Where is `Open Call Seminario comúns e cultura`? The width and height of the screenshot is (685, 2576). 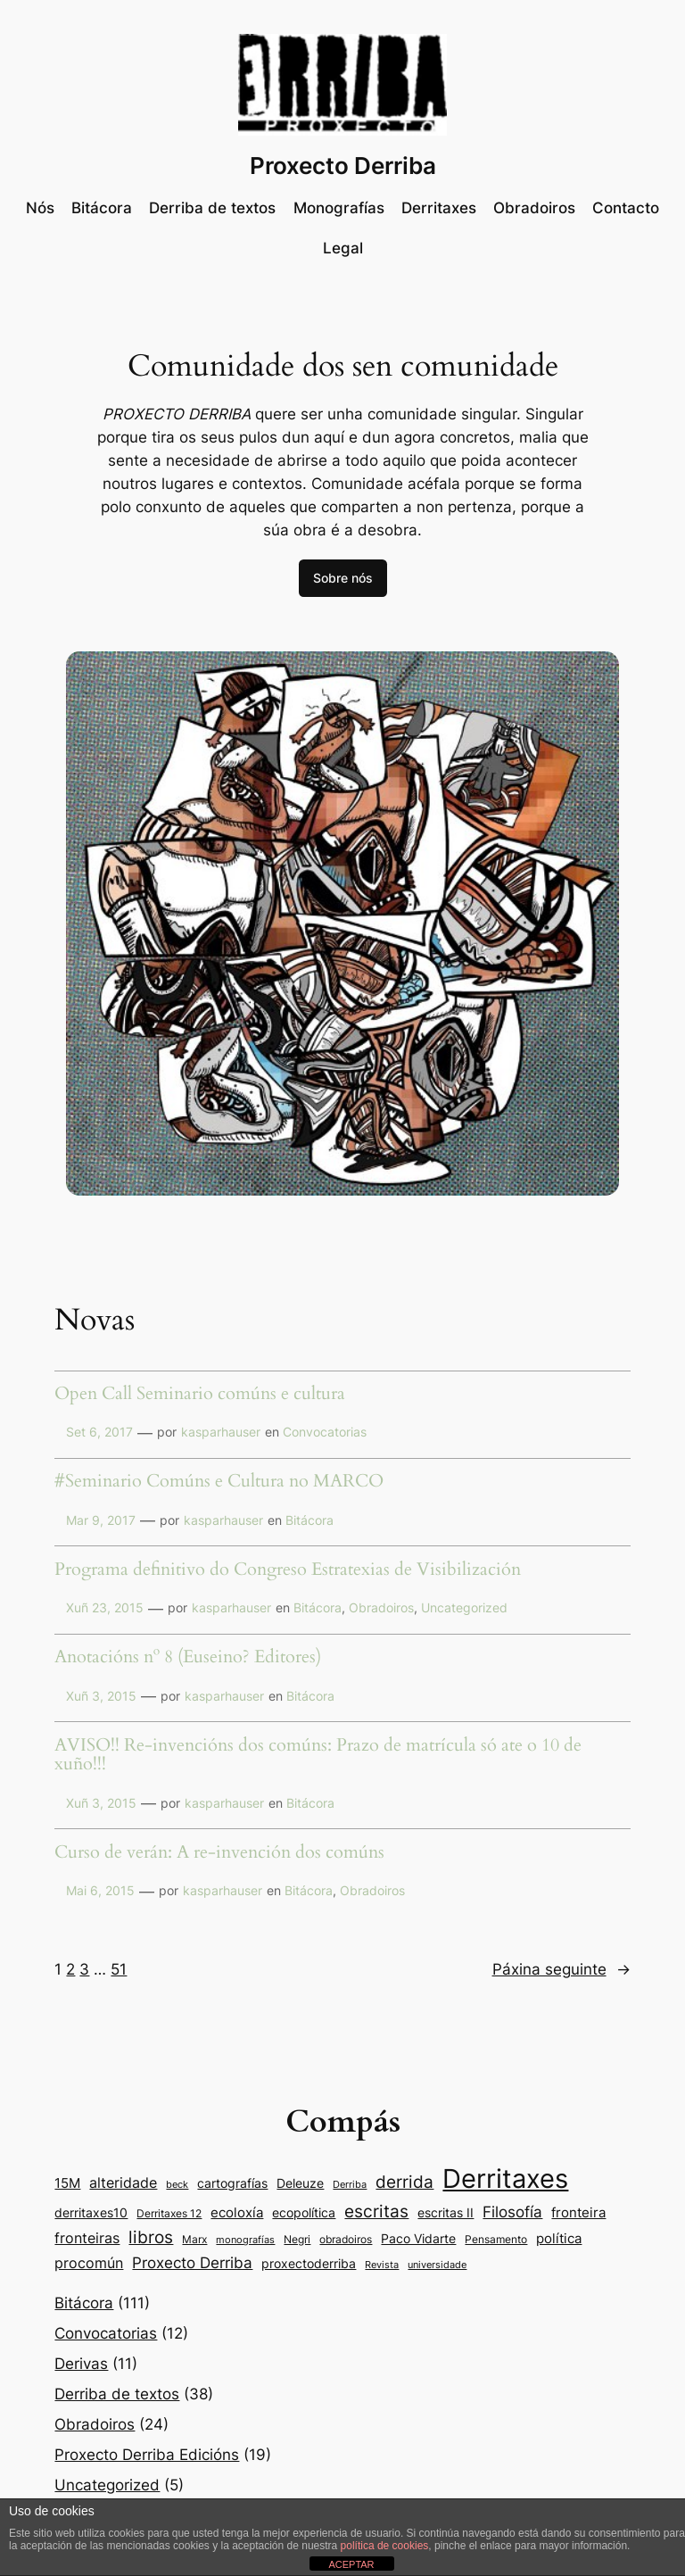
Open Call Seminario comúns e cultura is located at coordinates (199, 1394).